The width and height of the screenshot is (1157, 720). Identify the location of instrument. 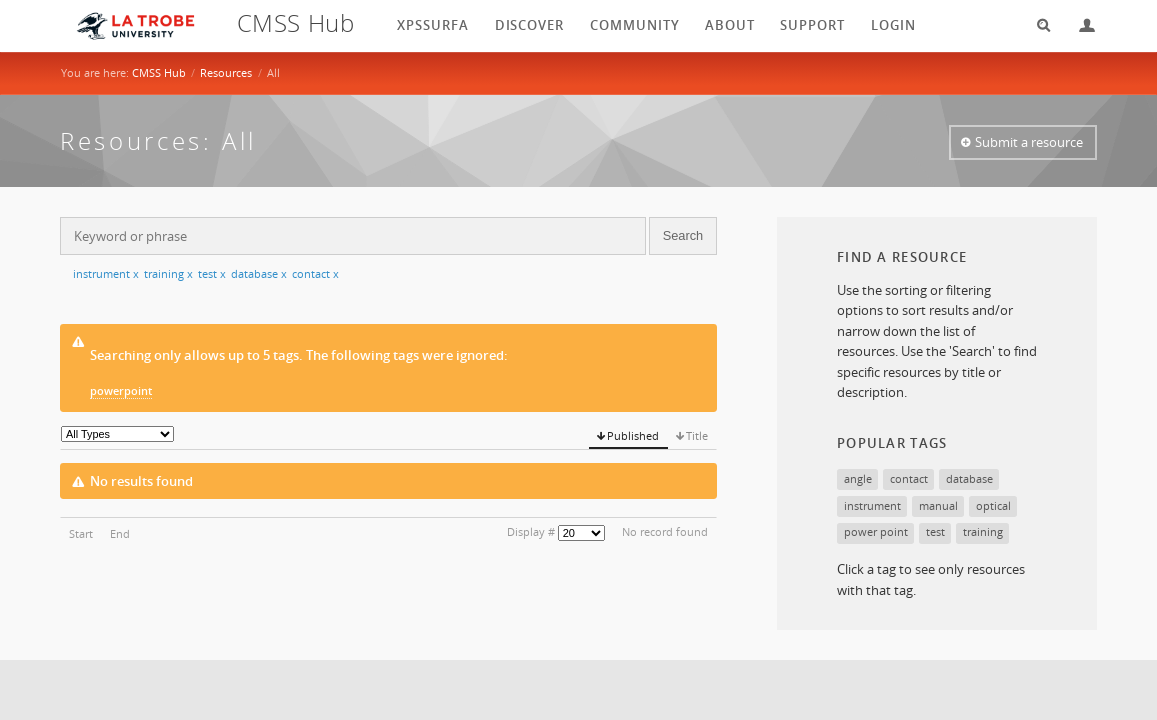
(106, 273).